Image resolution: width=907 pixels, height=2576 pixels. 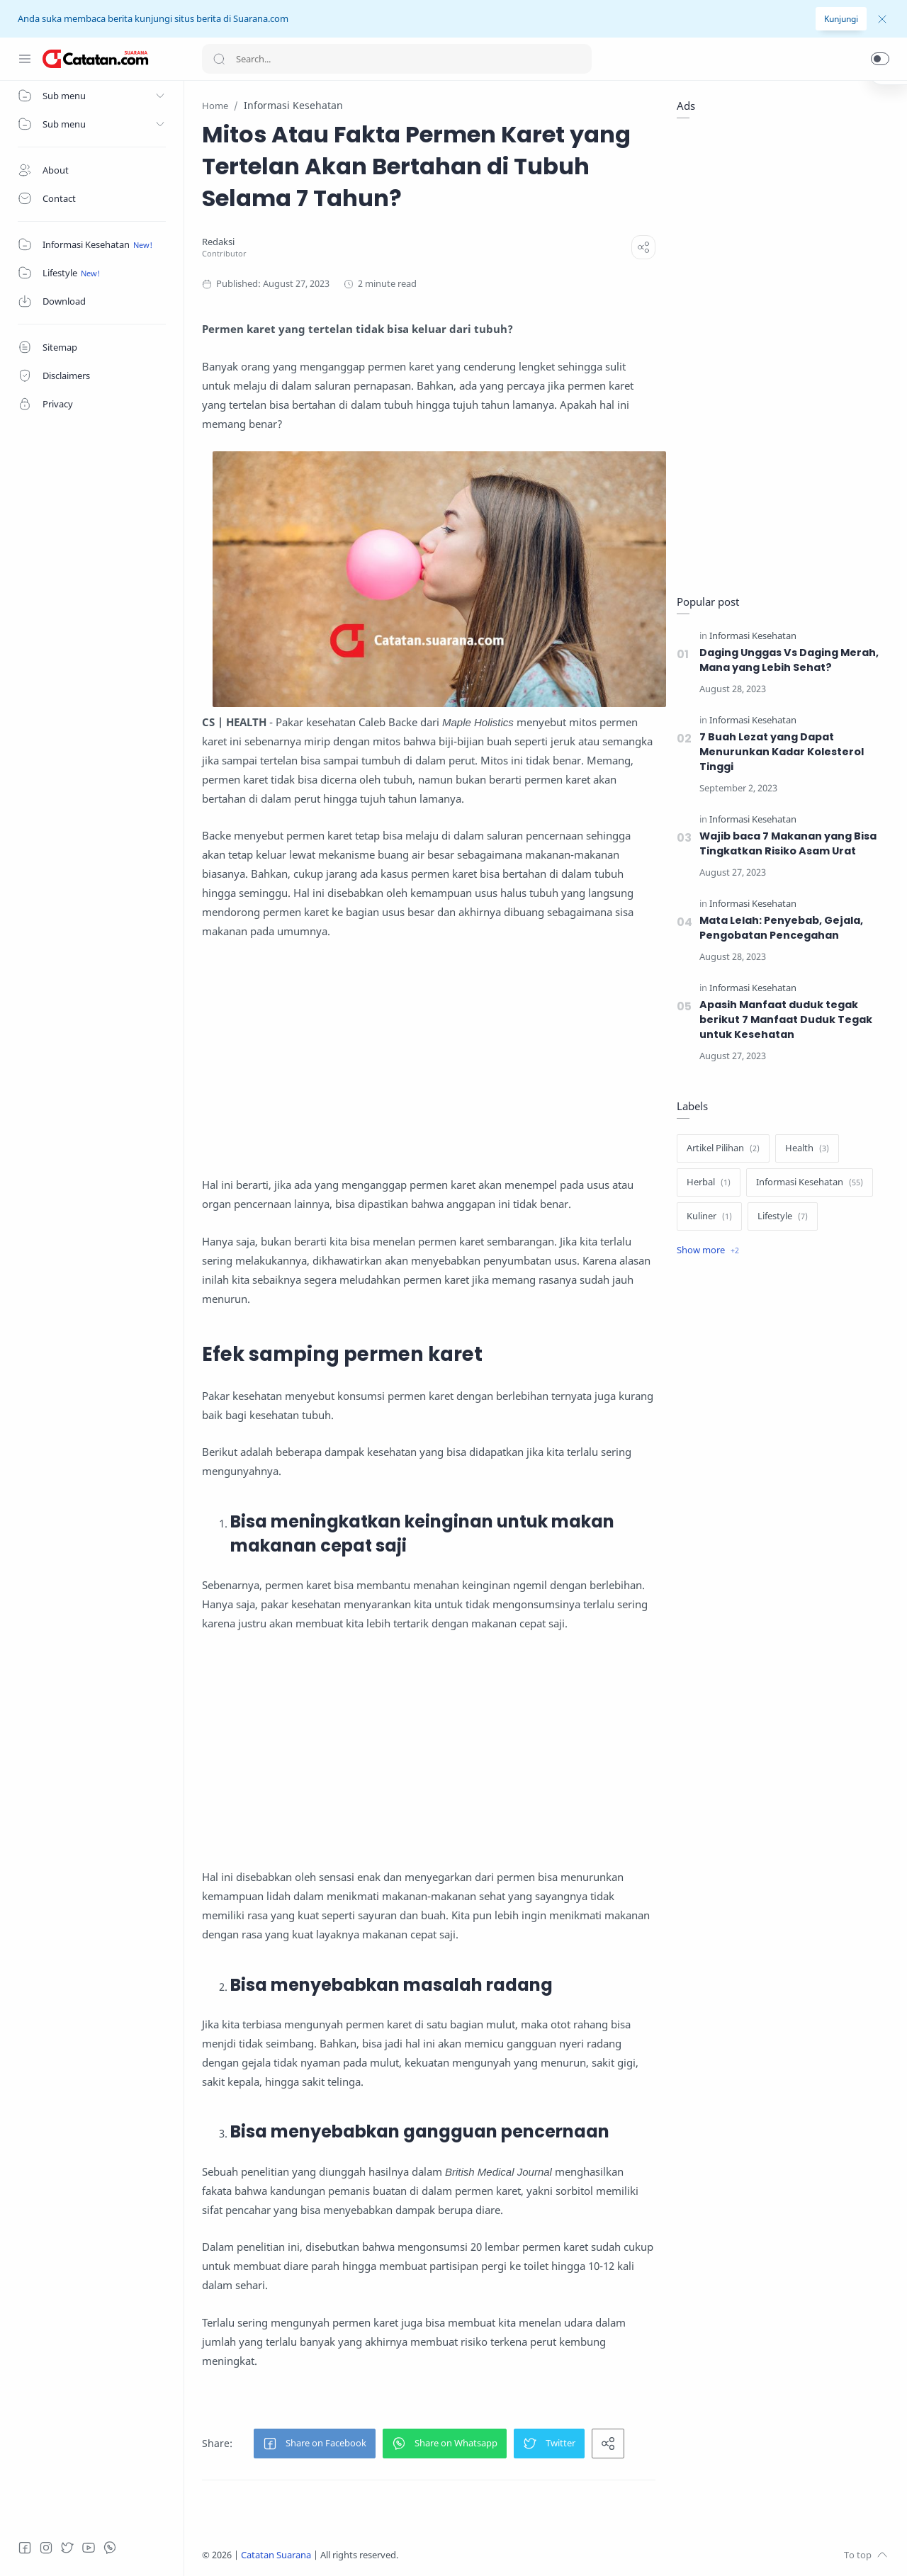 What do you see at coordinates (781, 752) in the screenshot?
I see `7 Buah Lezat yang Dapat Menurunkan Kadar Kolesterol Tinggi` at bounding box center [781, 752].